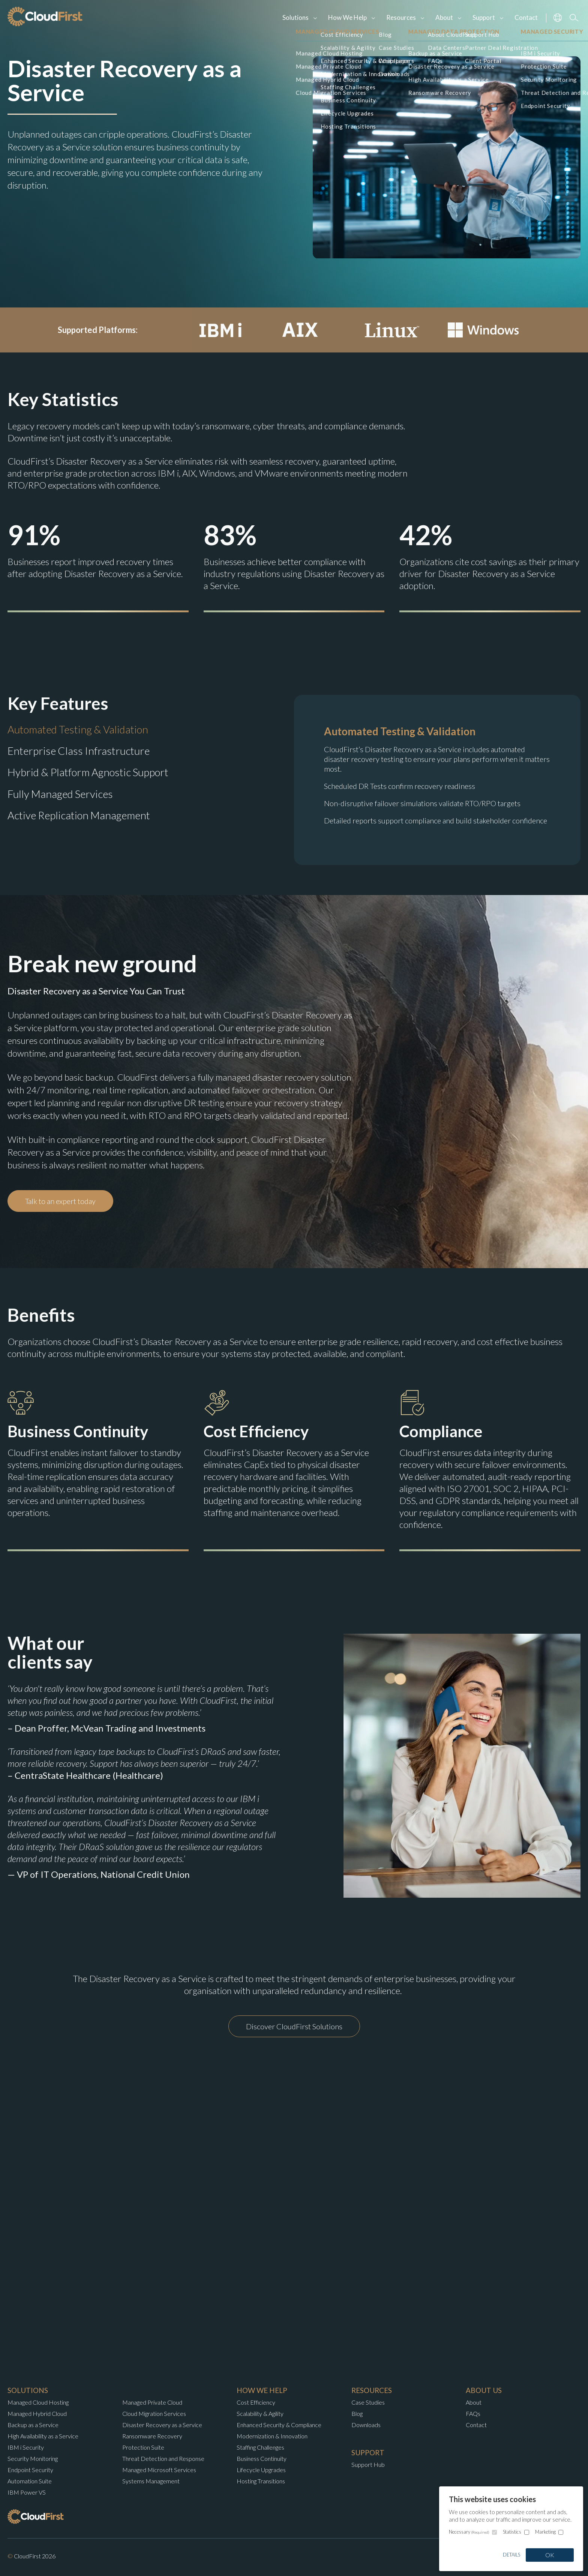  Describe the element at coordinates (272, 2436) in the screenshot. I see `Modernization & Innovation` at that location.